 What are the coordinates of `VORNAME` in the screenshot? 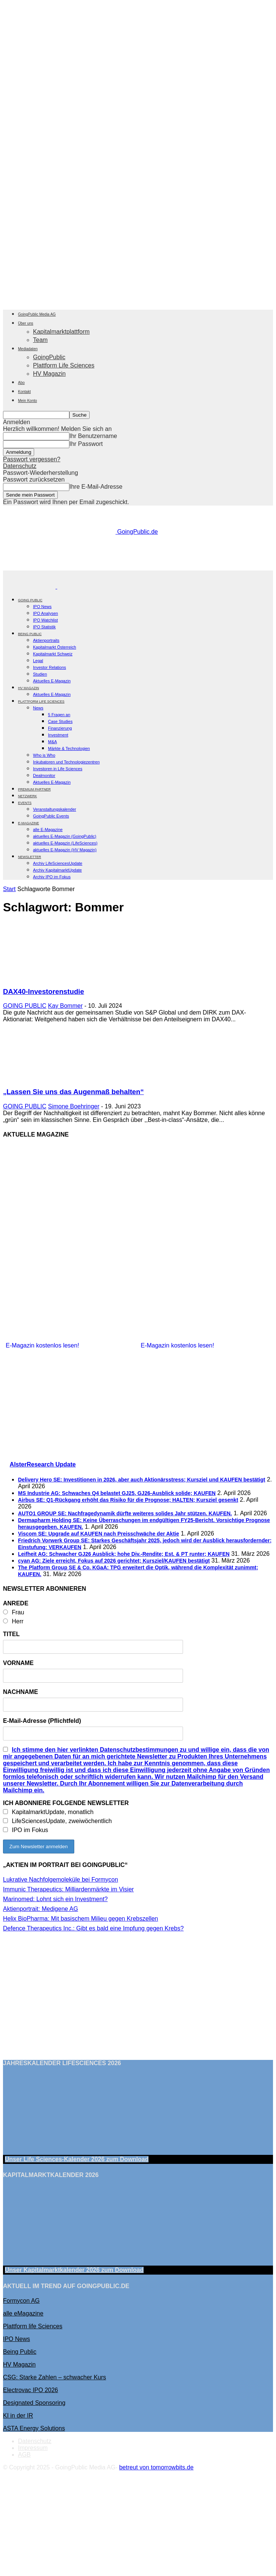 It's located at (18, 1663).